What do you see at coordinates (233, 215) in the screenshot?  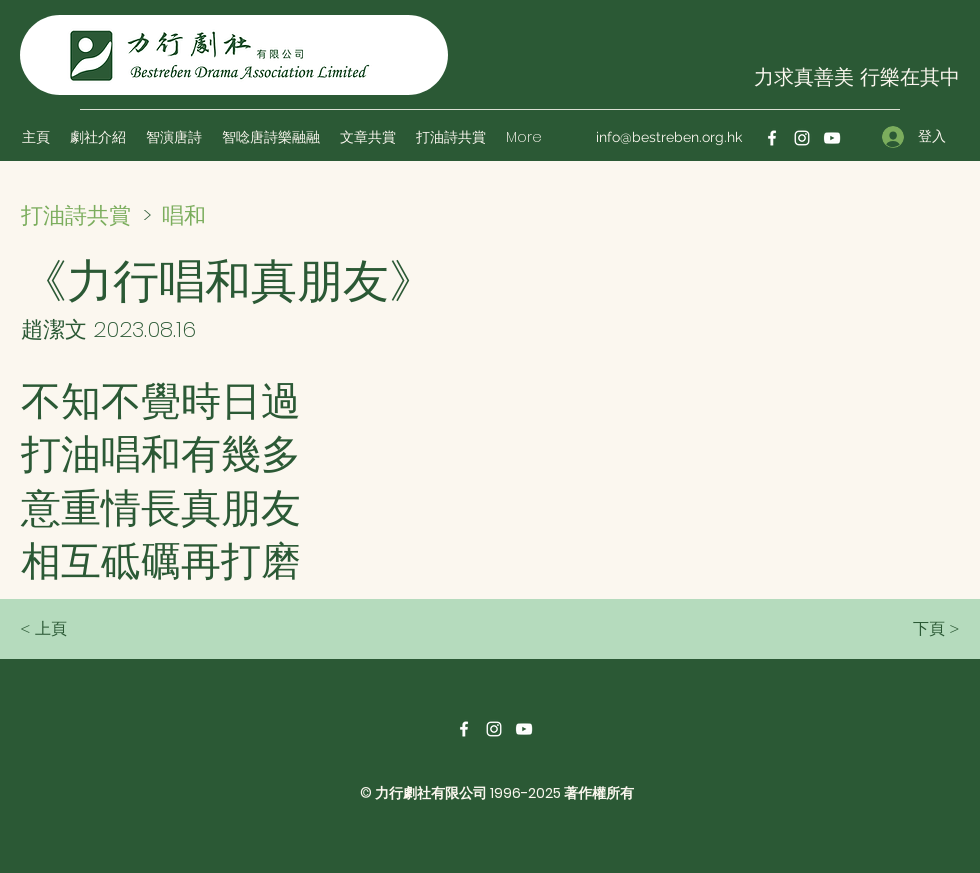 I see `[唱和]` at bounding box center [233, 215].